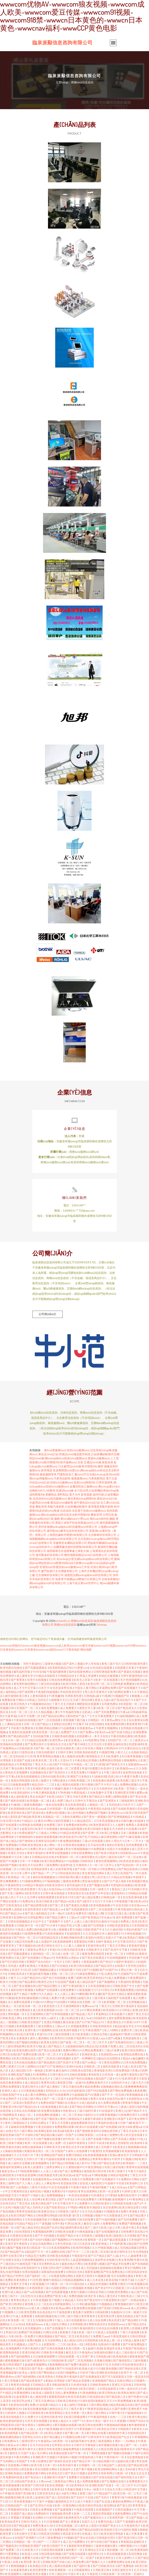 This screenshot has width=149, height=2576. What do you see at coordinates (71, 2147) in the screenshot?
I see `欧美乱伦文学` at bounding box center [71, 2147].